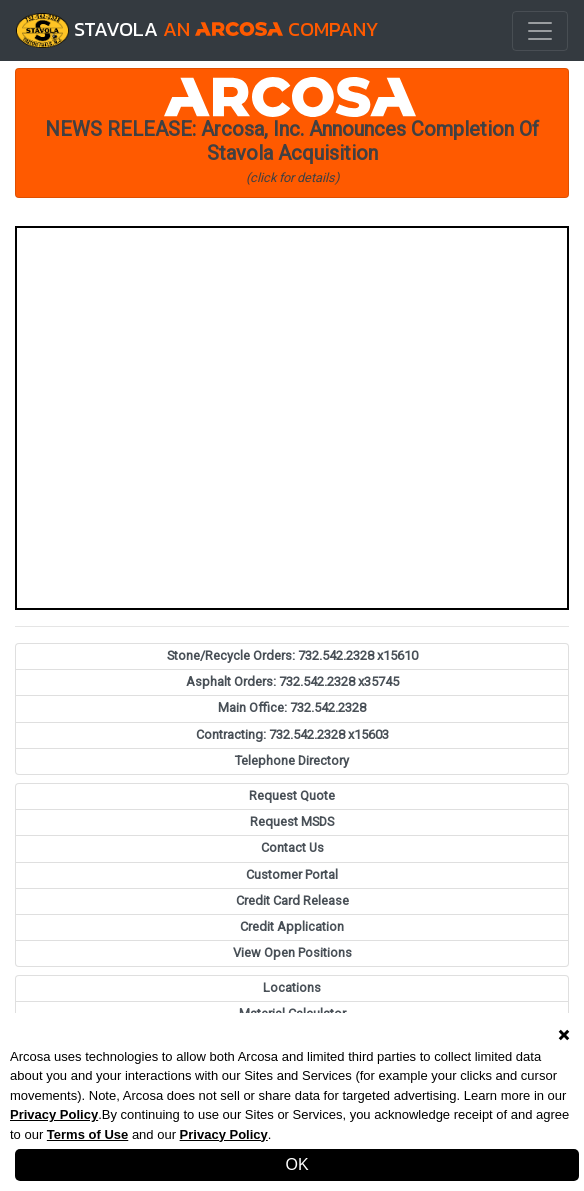 Image resolution: width=584 pixels, height=1191 pixels. Describe the element at coordinates (292, 655) in the screenshot. I see `Stone/Recycle Orders: 732.542.2328 x15610` at that location.